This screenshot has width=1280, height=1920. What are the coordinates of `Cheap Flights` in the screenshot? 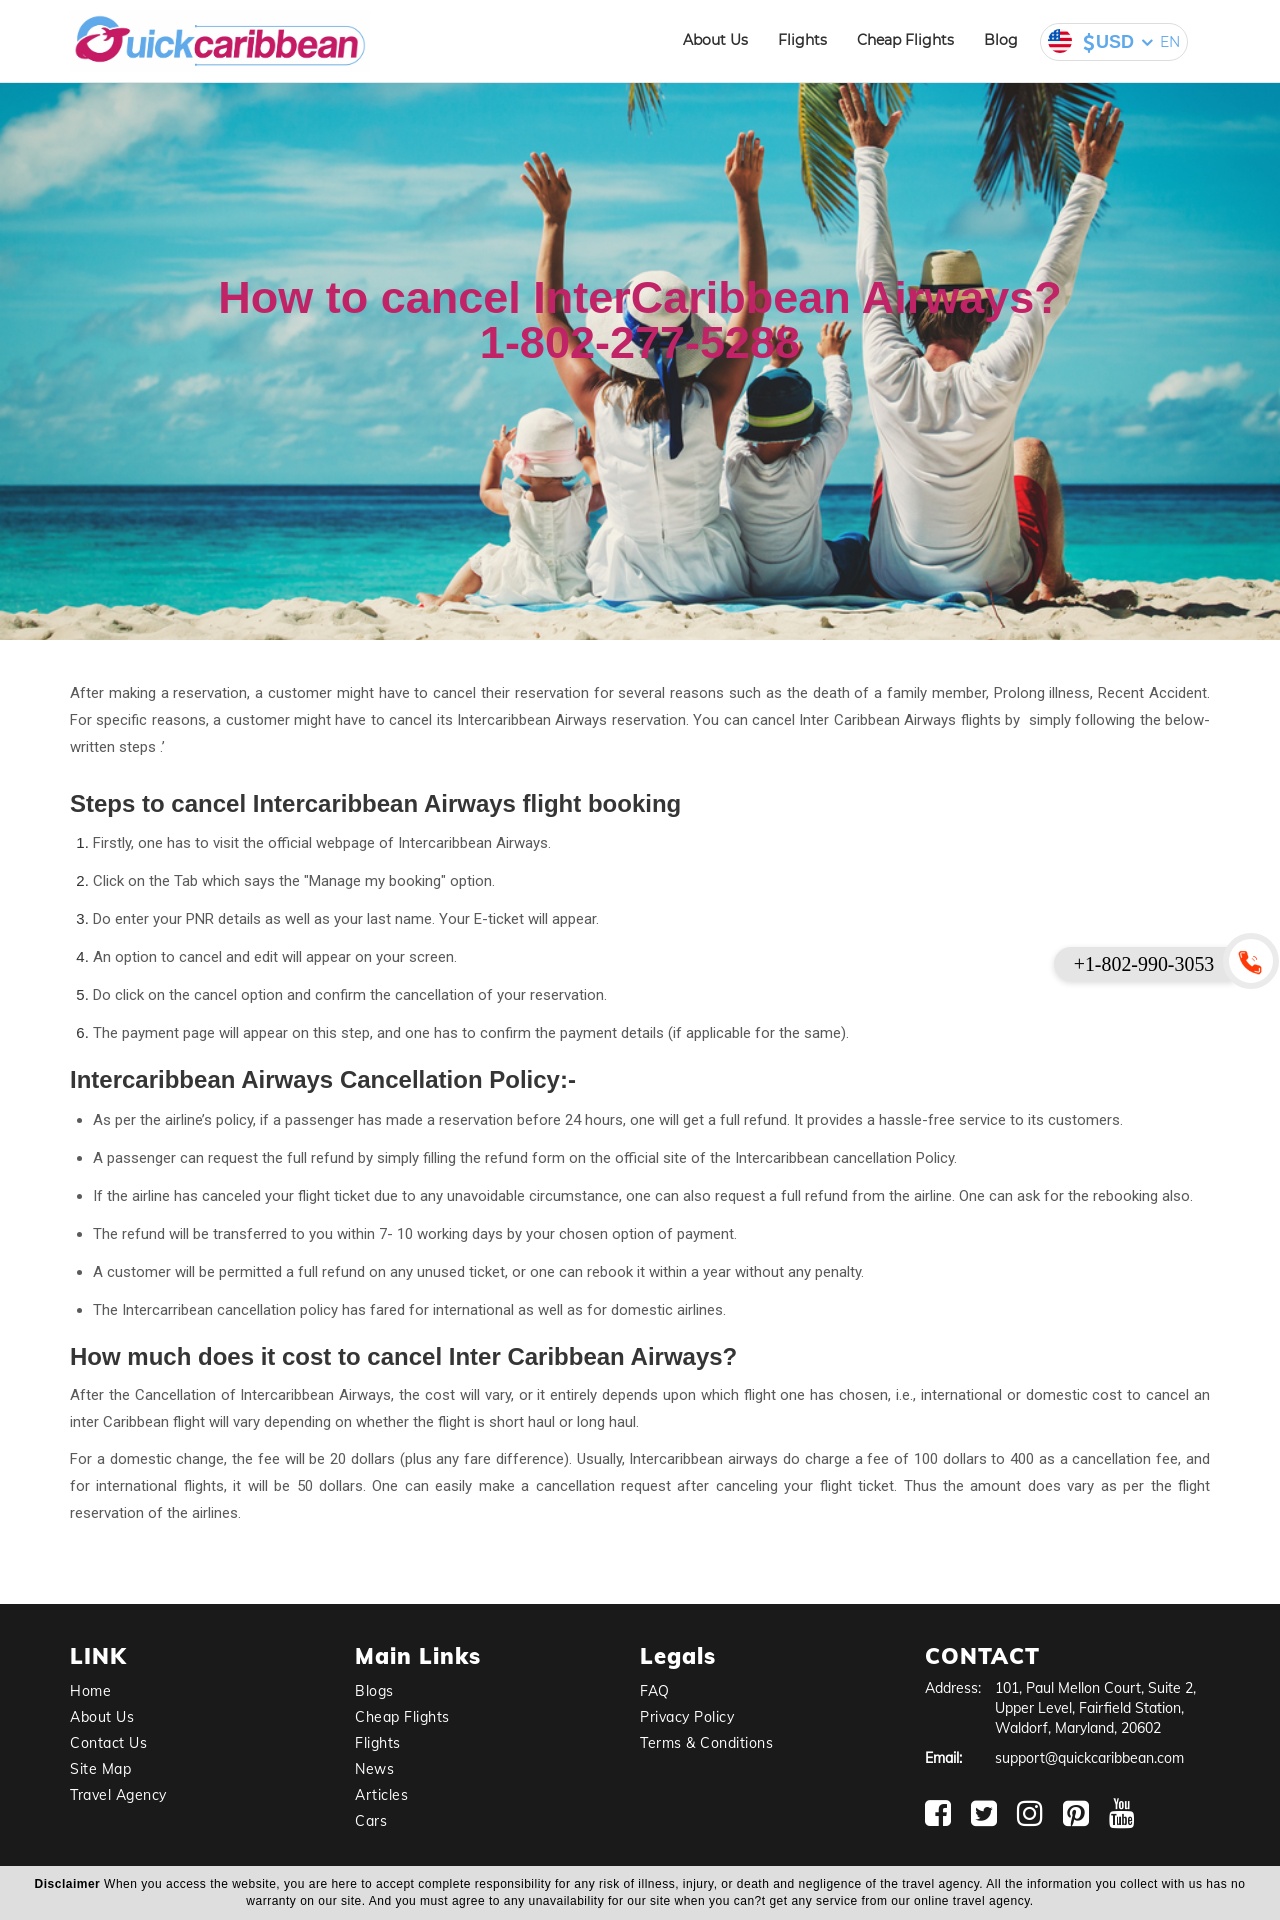 It's located at (905, 40).